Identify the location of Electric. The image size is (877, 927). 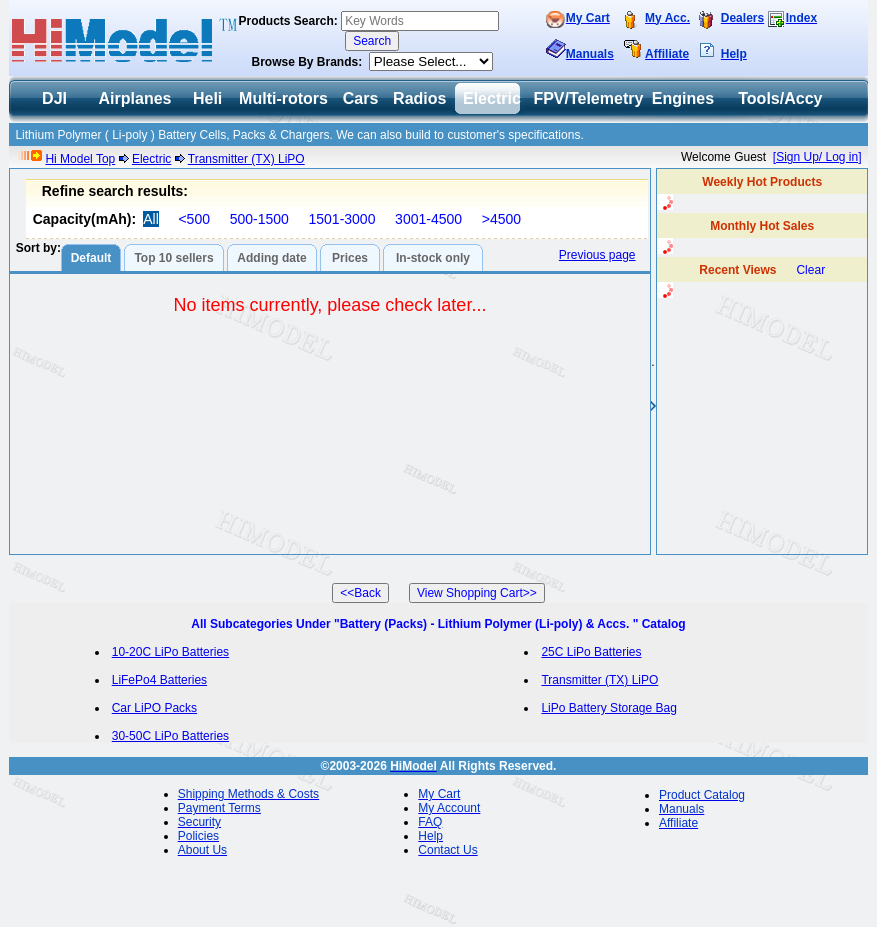
(151, 159).